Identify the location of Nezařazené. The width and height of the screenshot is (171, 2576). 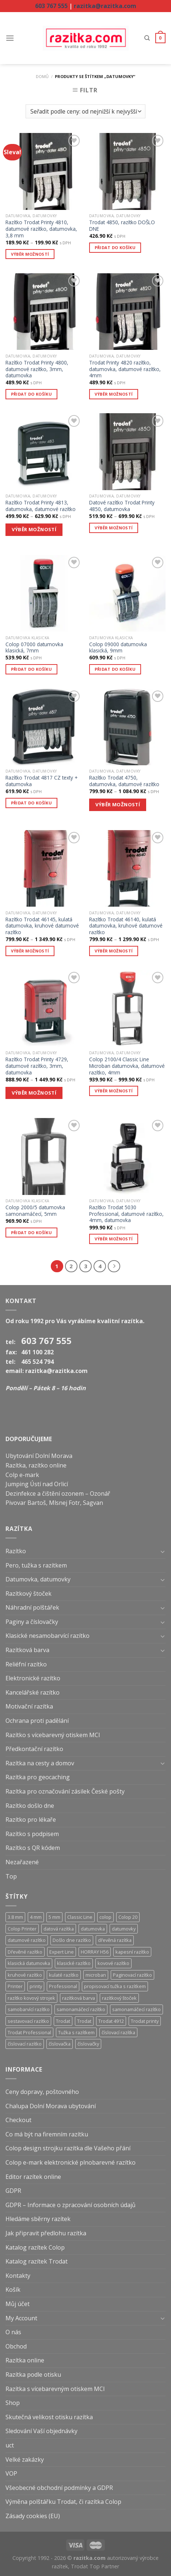
(22, 1862).